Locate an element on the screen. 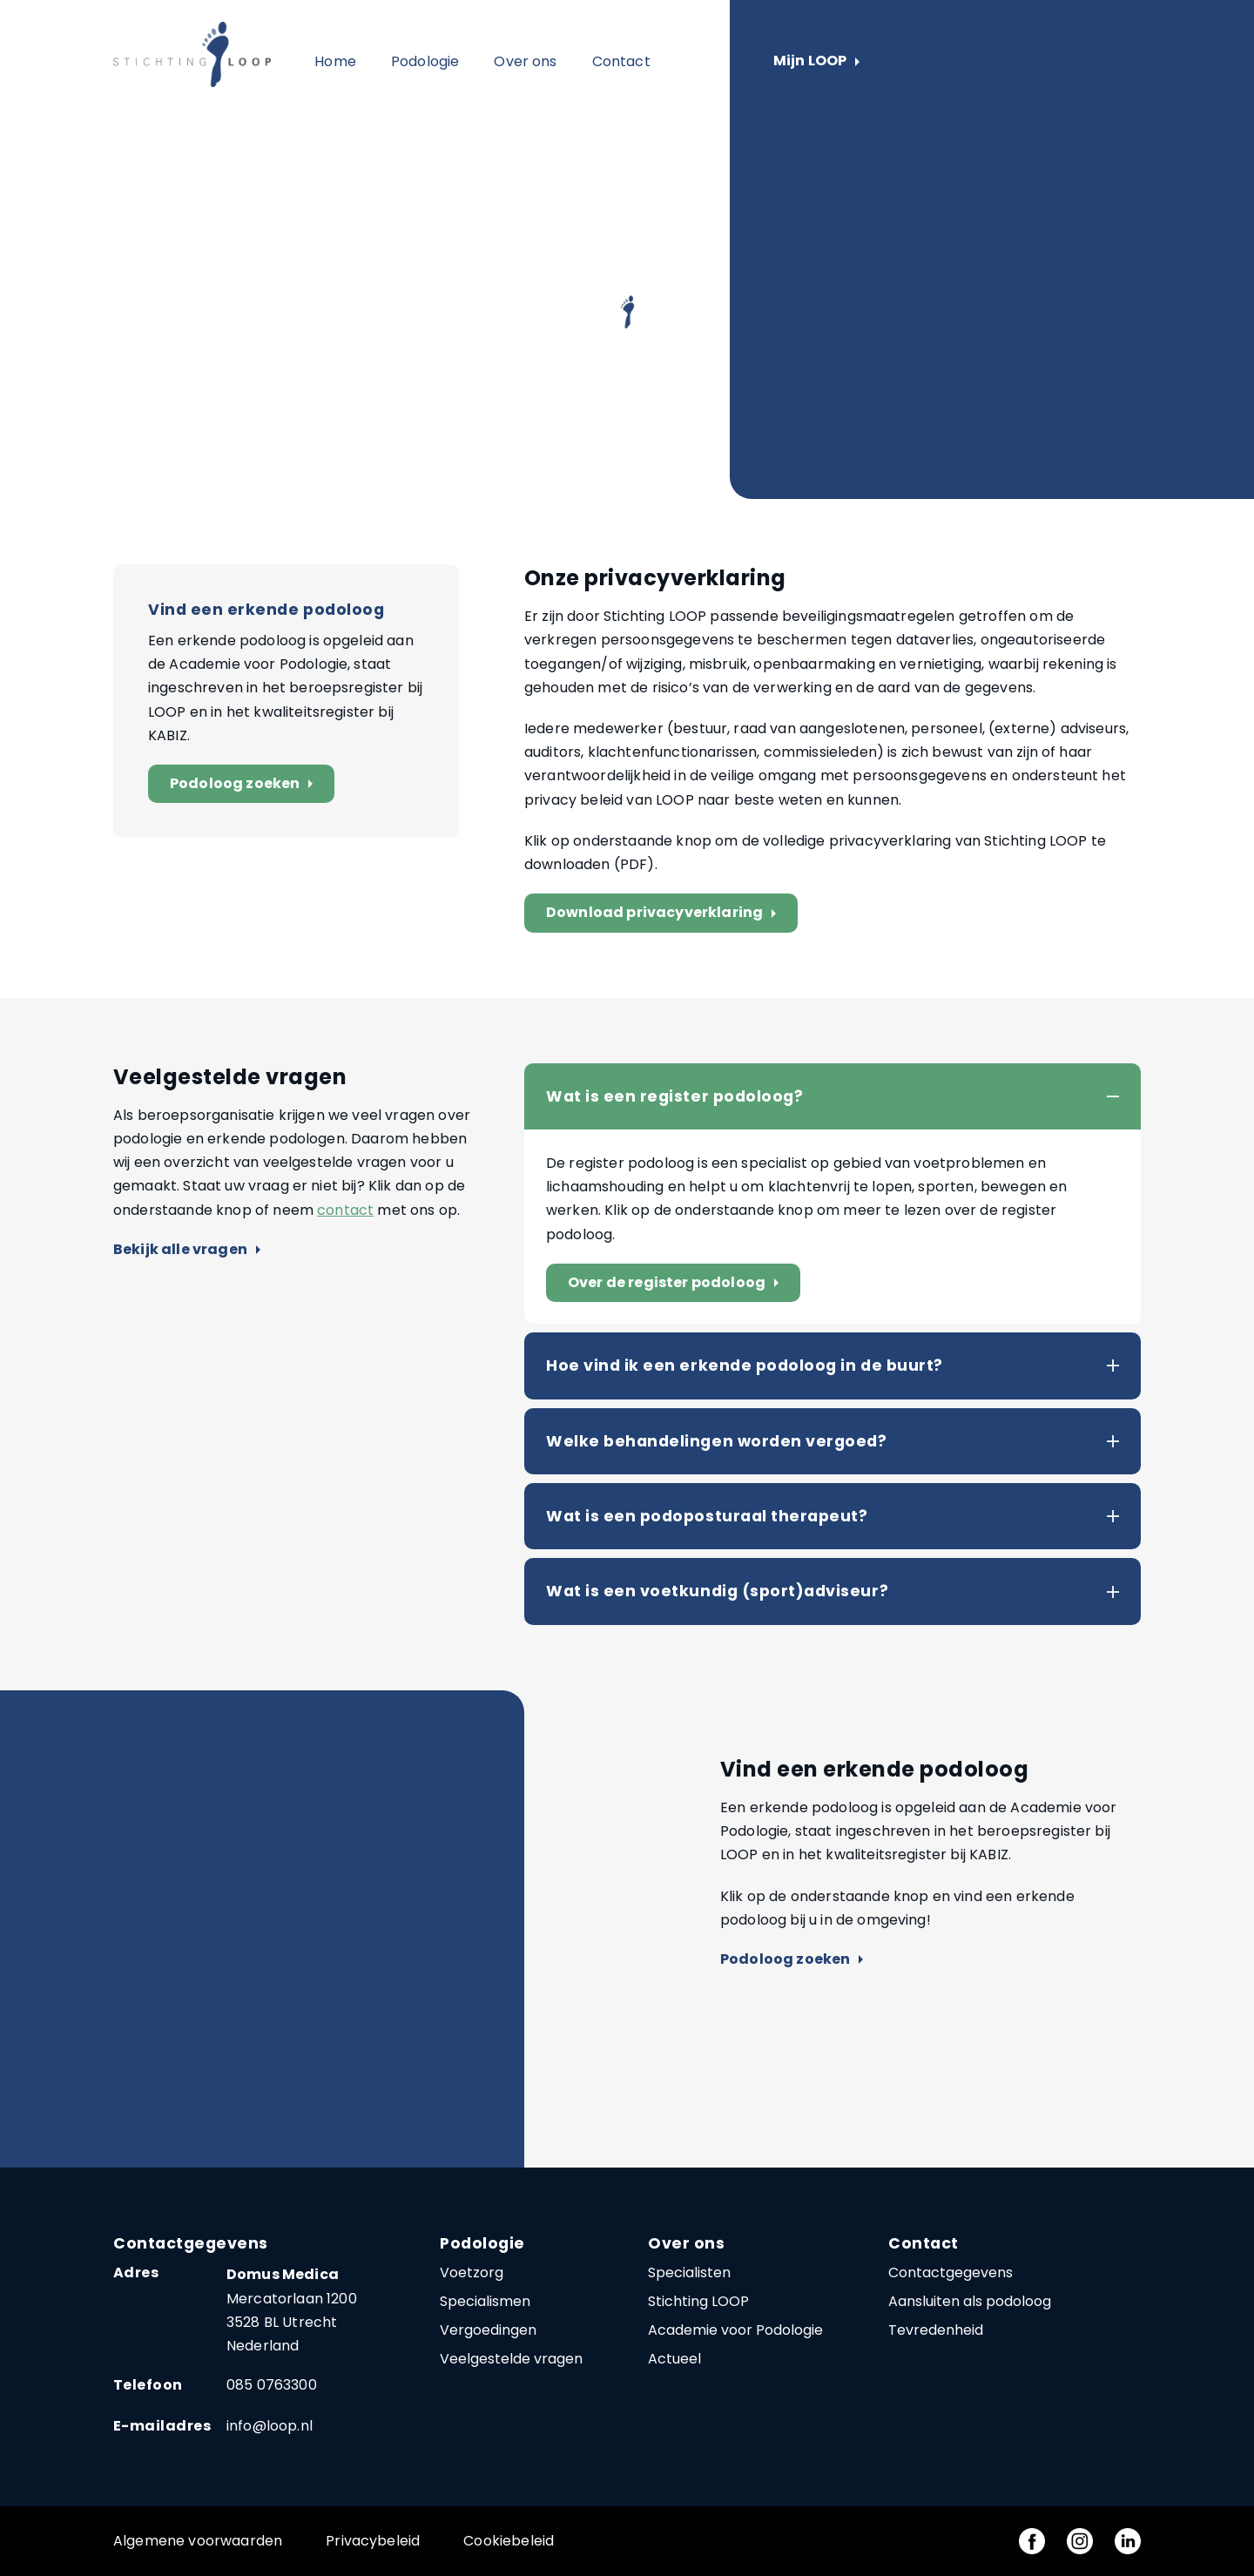  Mijn LOOP is located at coordinates (816, 61).